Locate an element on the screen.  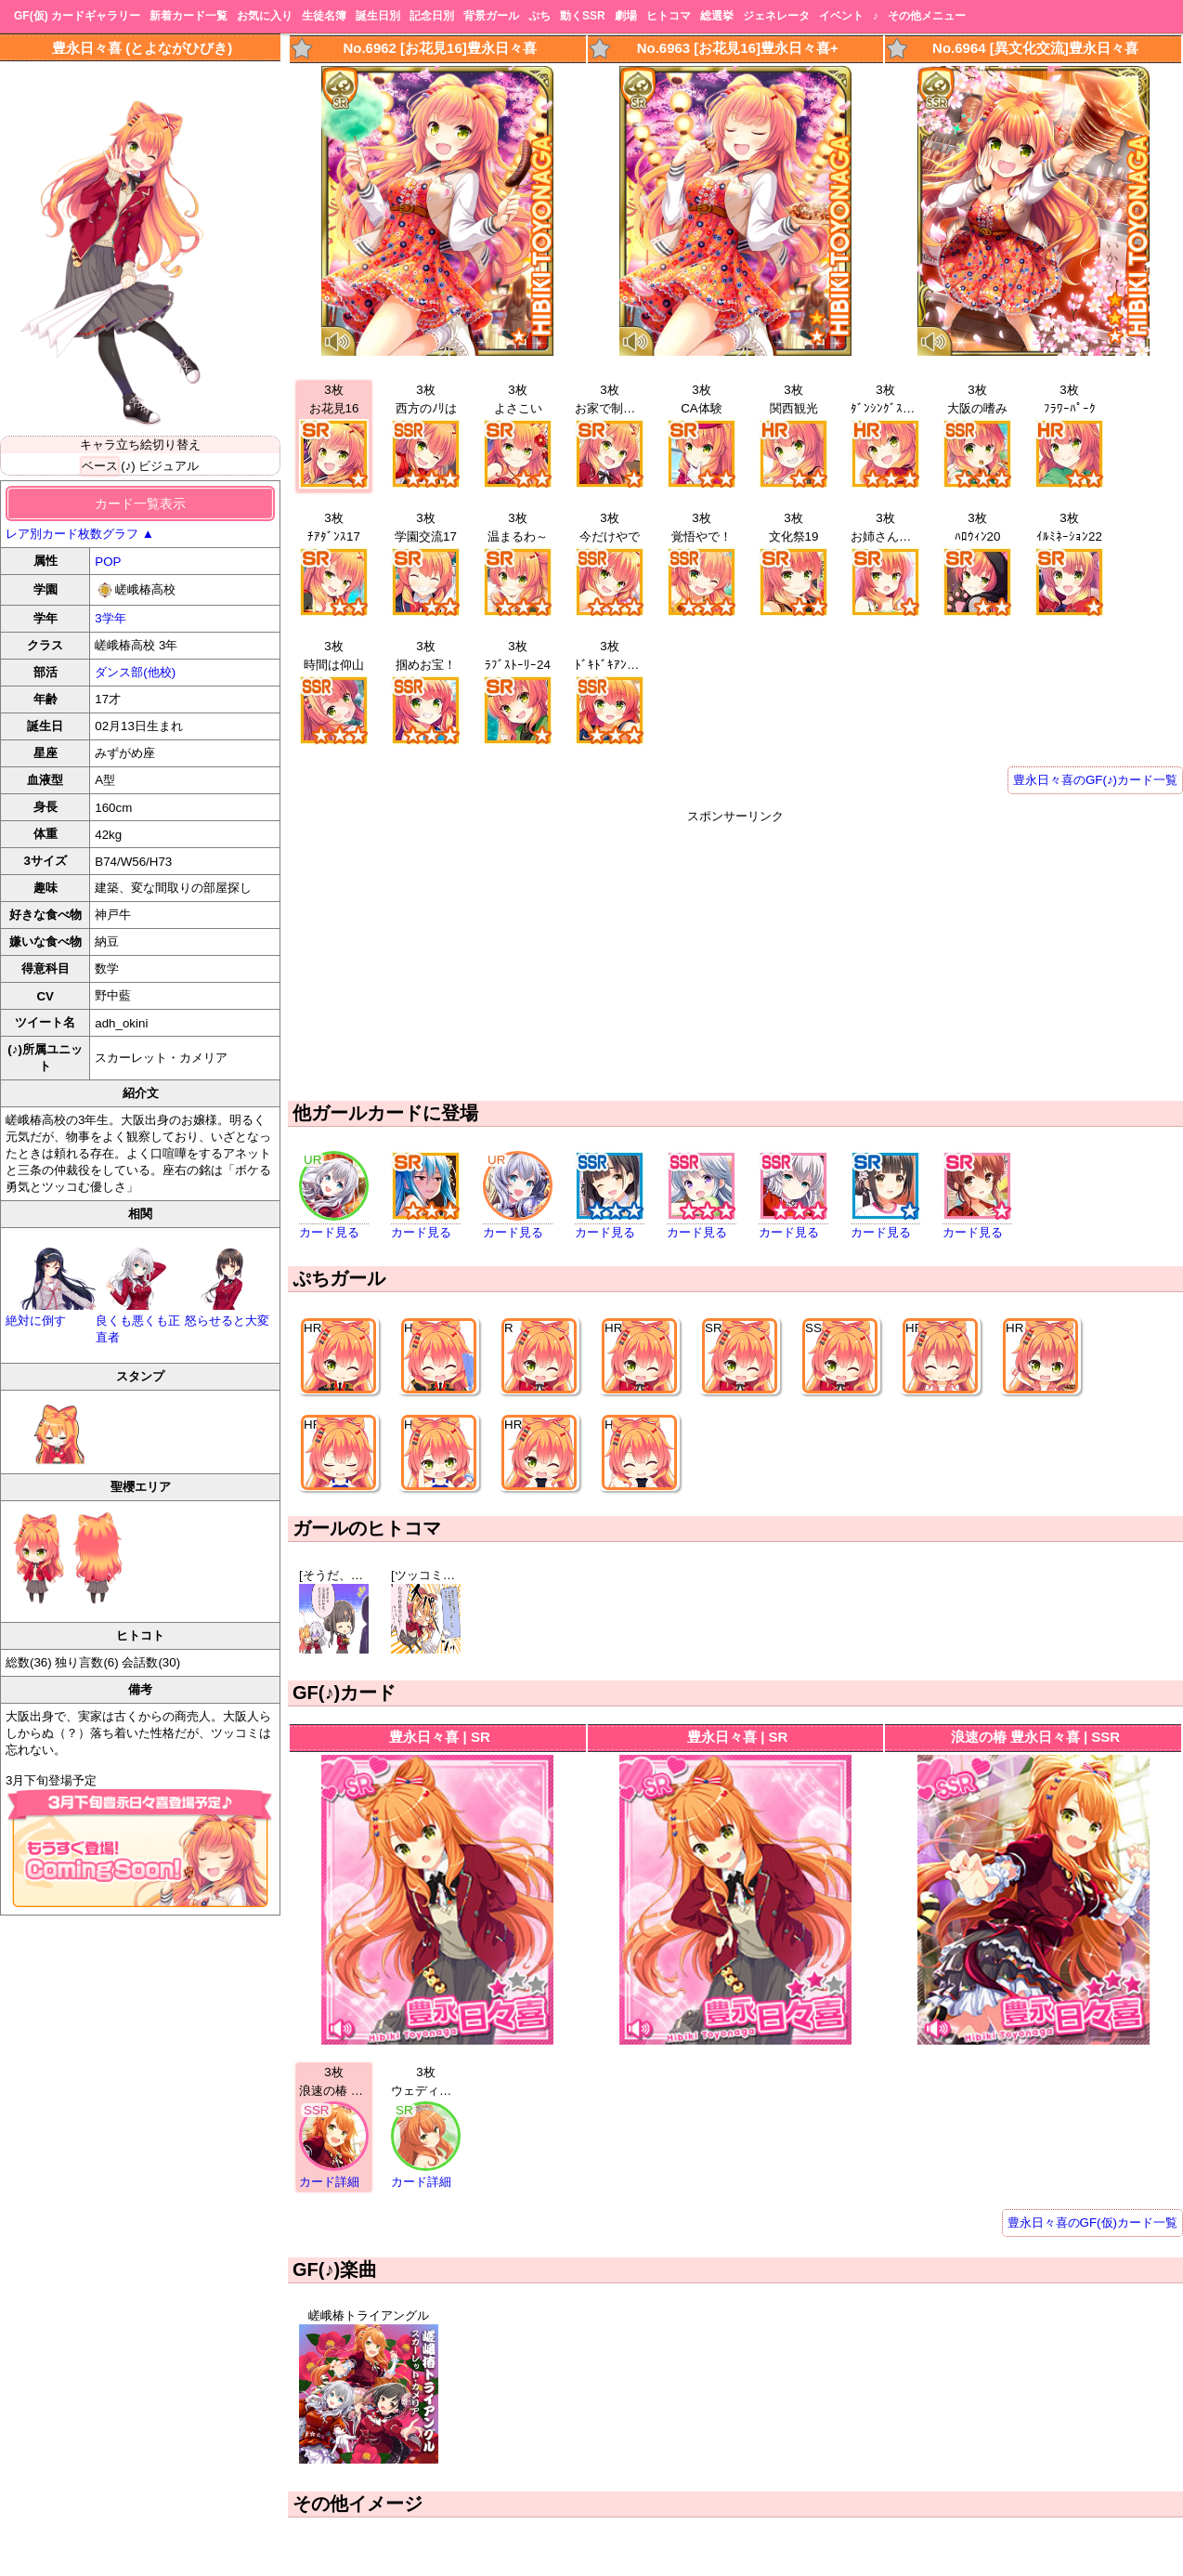
お気に入り is located at coordinates (264, 15).